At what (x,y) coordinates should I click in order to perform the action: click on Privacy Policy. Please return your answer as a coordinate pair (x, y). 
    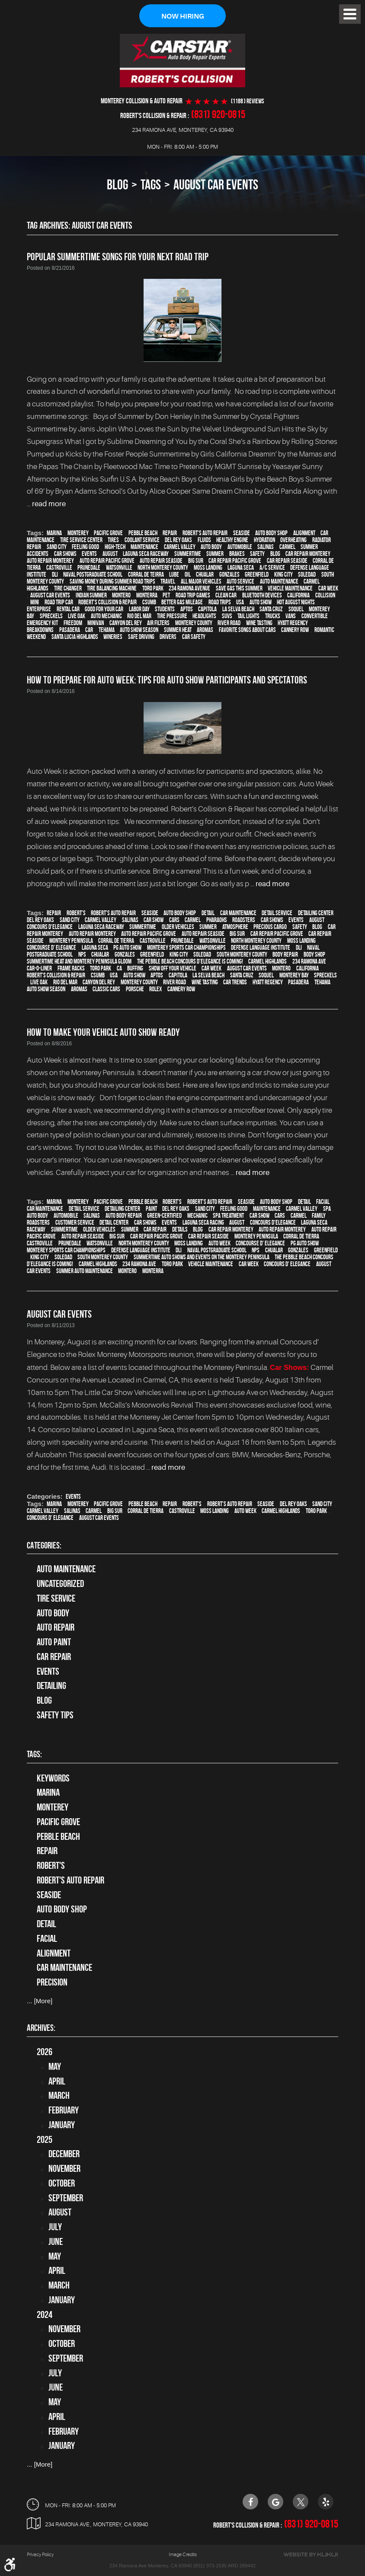
    Looking at the image, I should click on (40, 2554).